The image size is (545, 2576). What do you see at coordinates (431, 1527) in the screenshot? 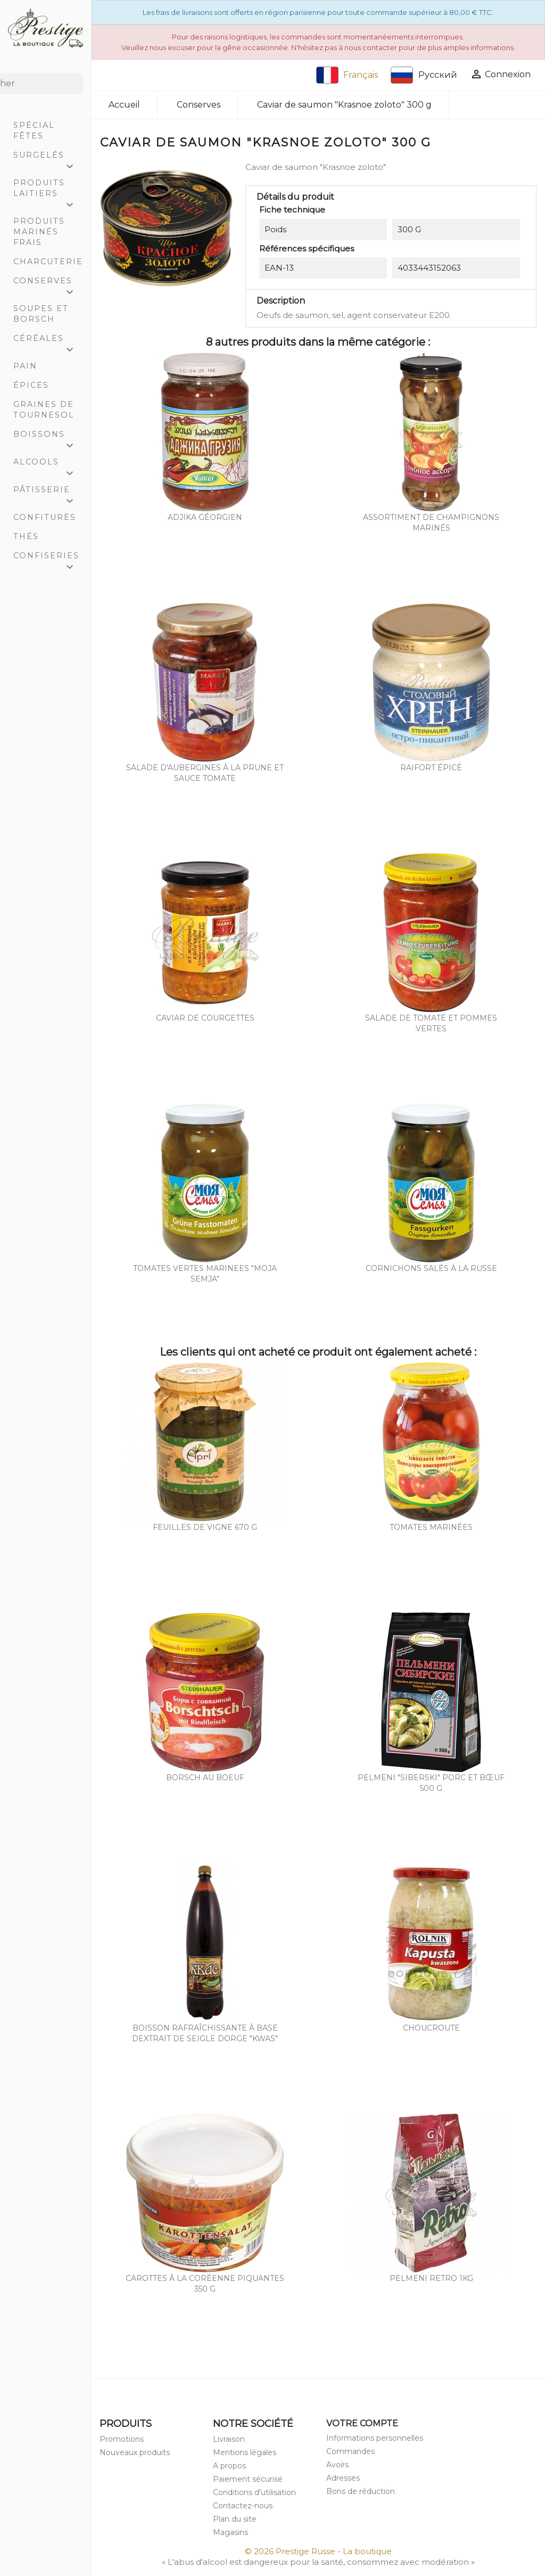
I see `Tomates marinées` at bounding box center [431, 1527].